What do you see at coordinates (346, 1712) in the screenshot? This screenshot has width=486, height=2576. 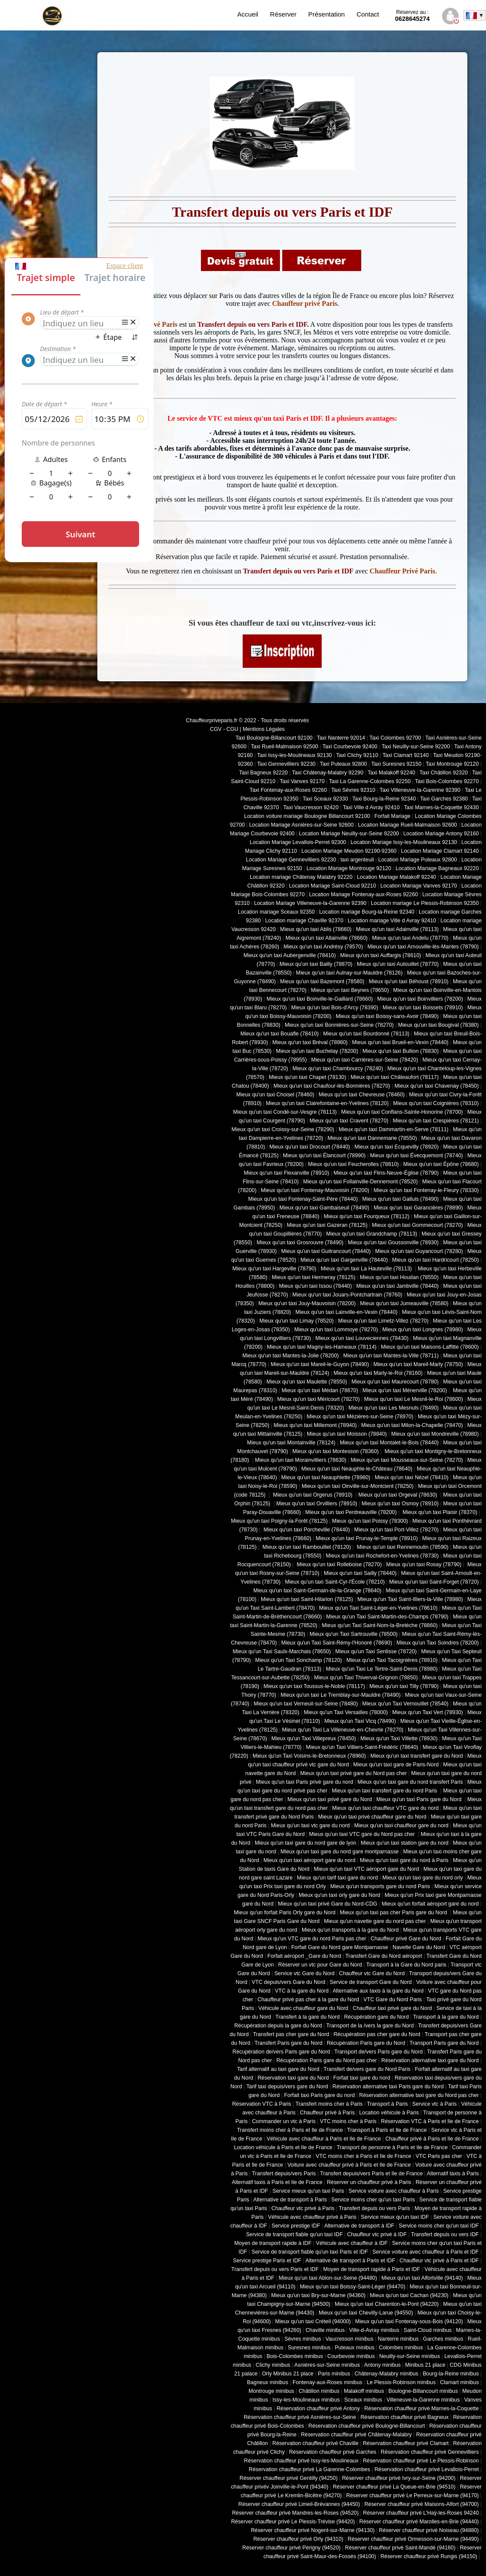 I see `Mieux qu'un Taxi Versailles (78000)` at bounding box center [346, 1712].